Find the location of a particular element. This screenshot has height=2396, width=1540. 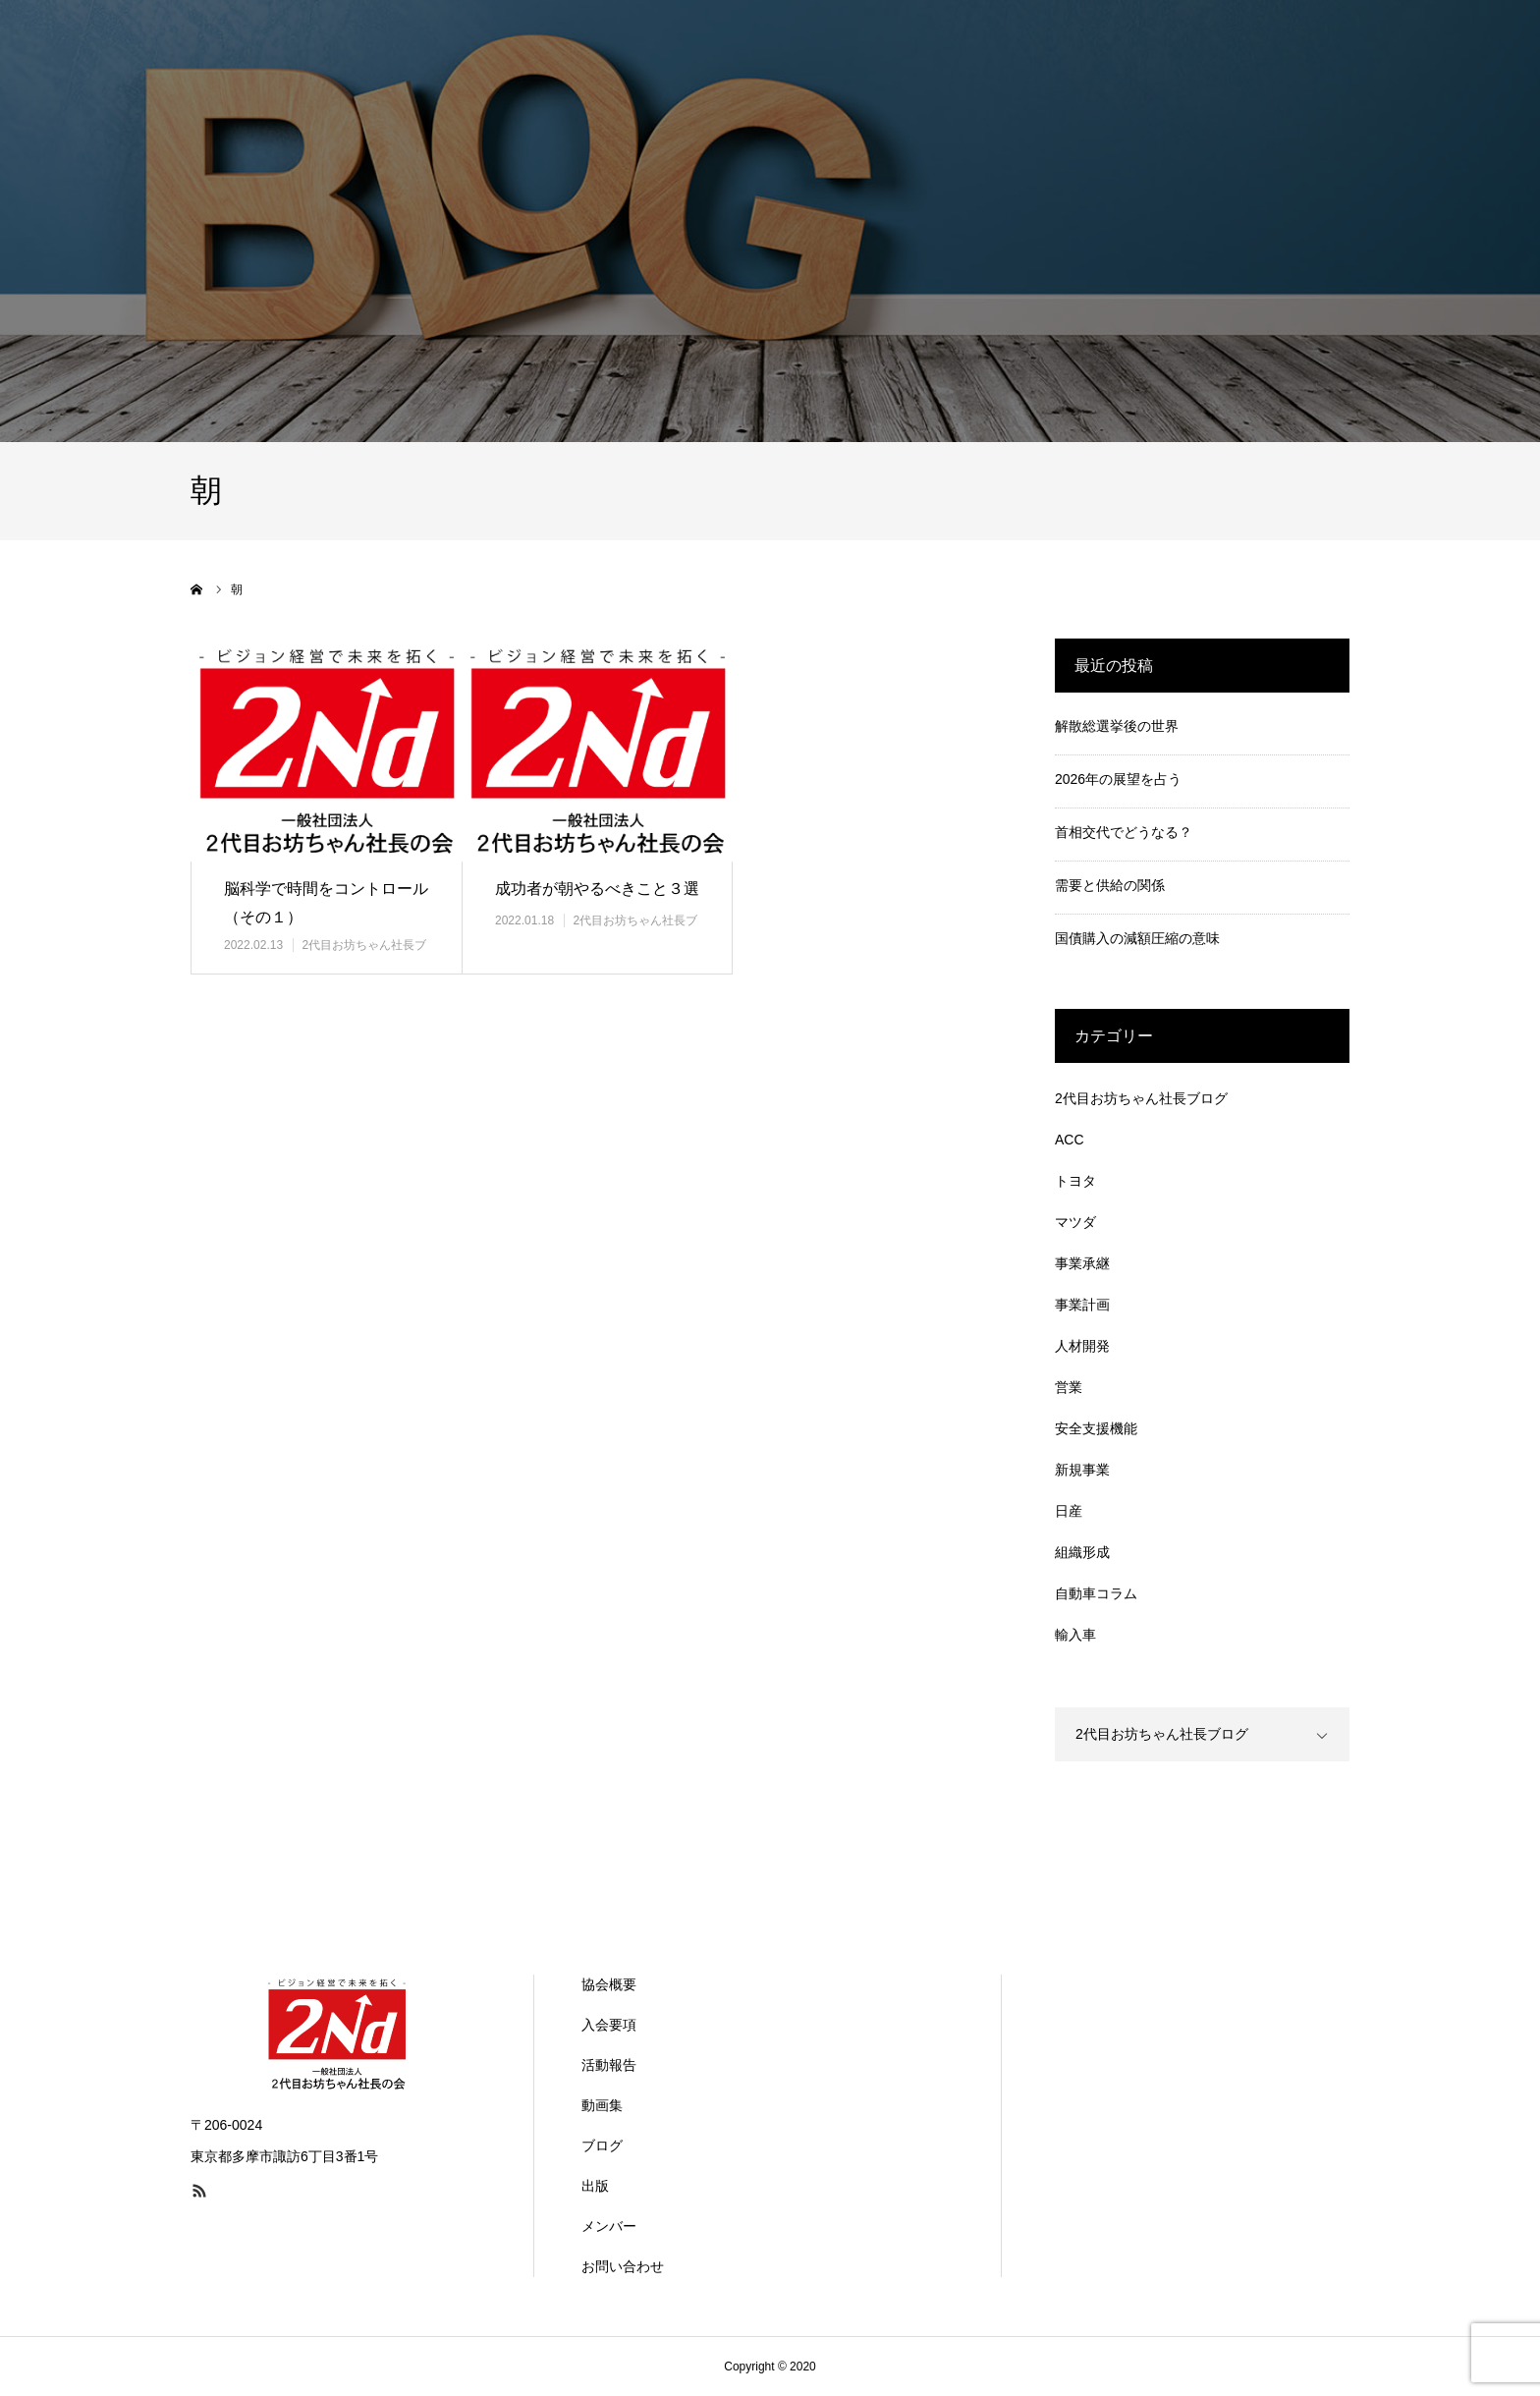

入会要項 is located at coordinates (608, 2025).